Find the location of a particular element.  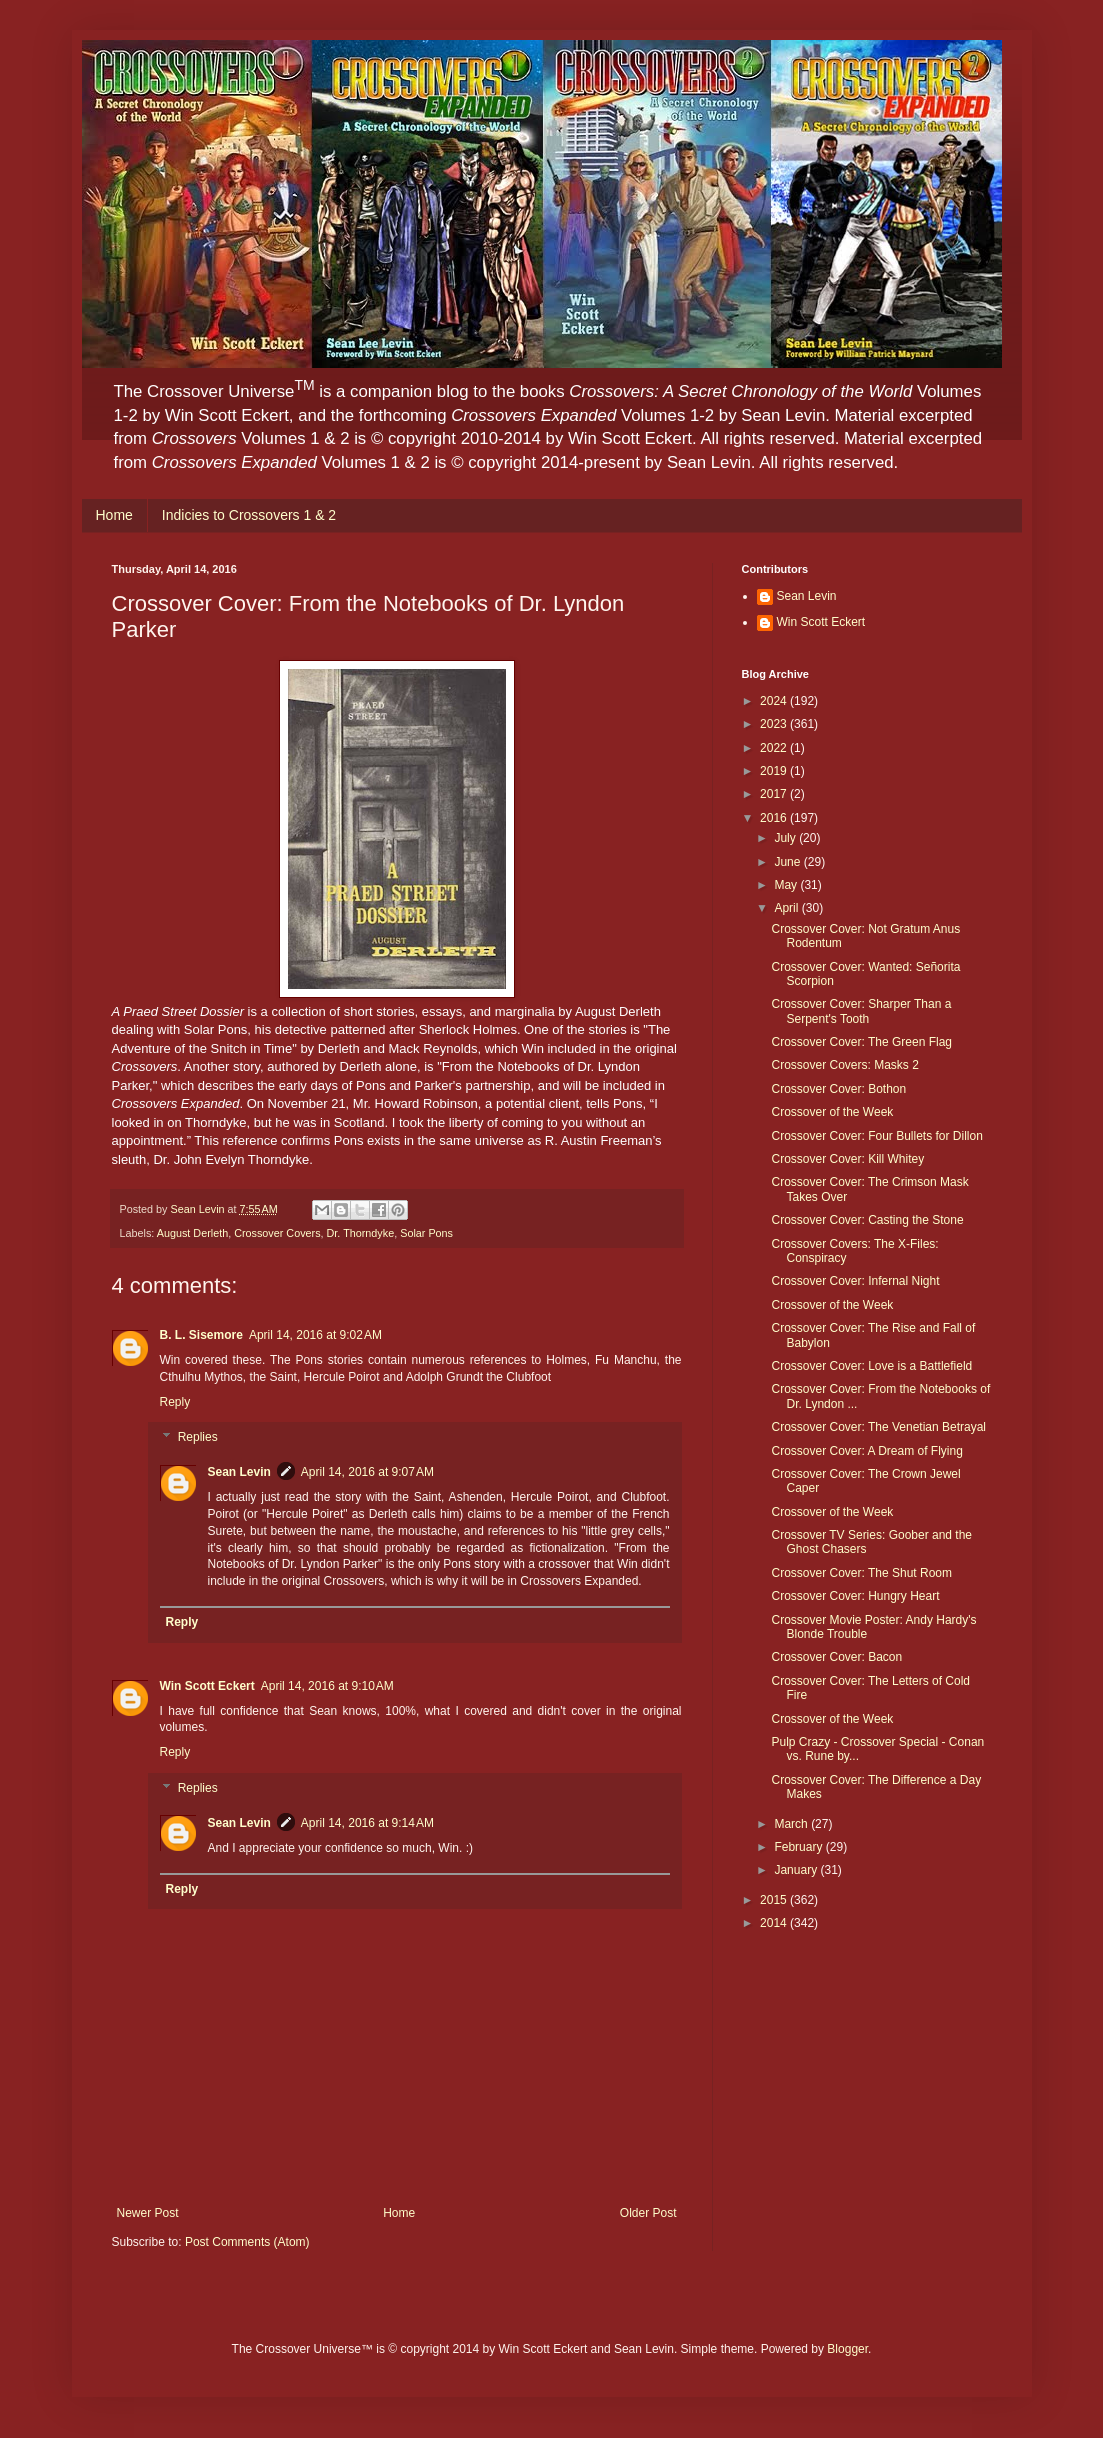

Home is located at coordinates (114, 515).